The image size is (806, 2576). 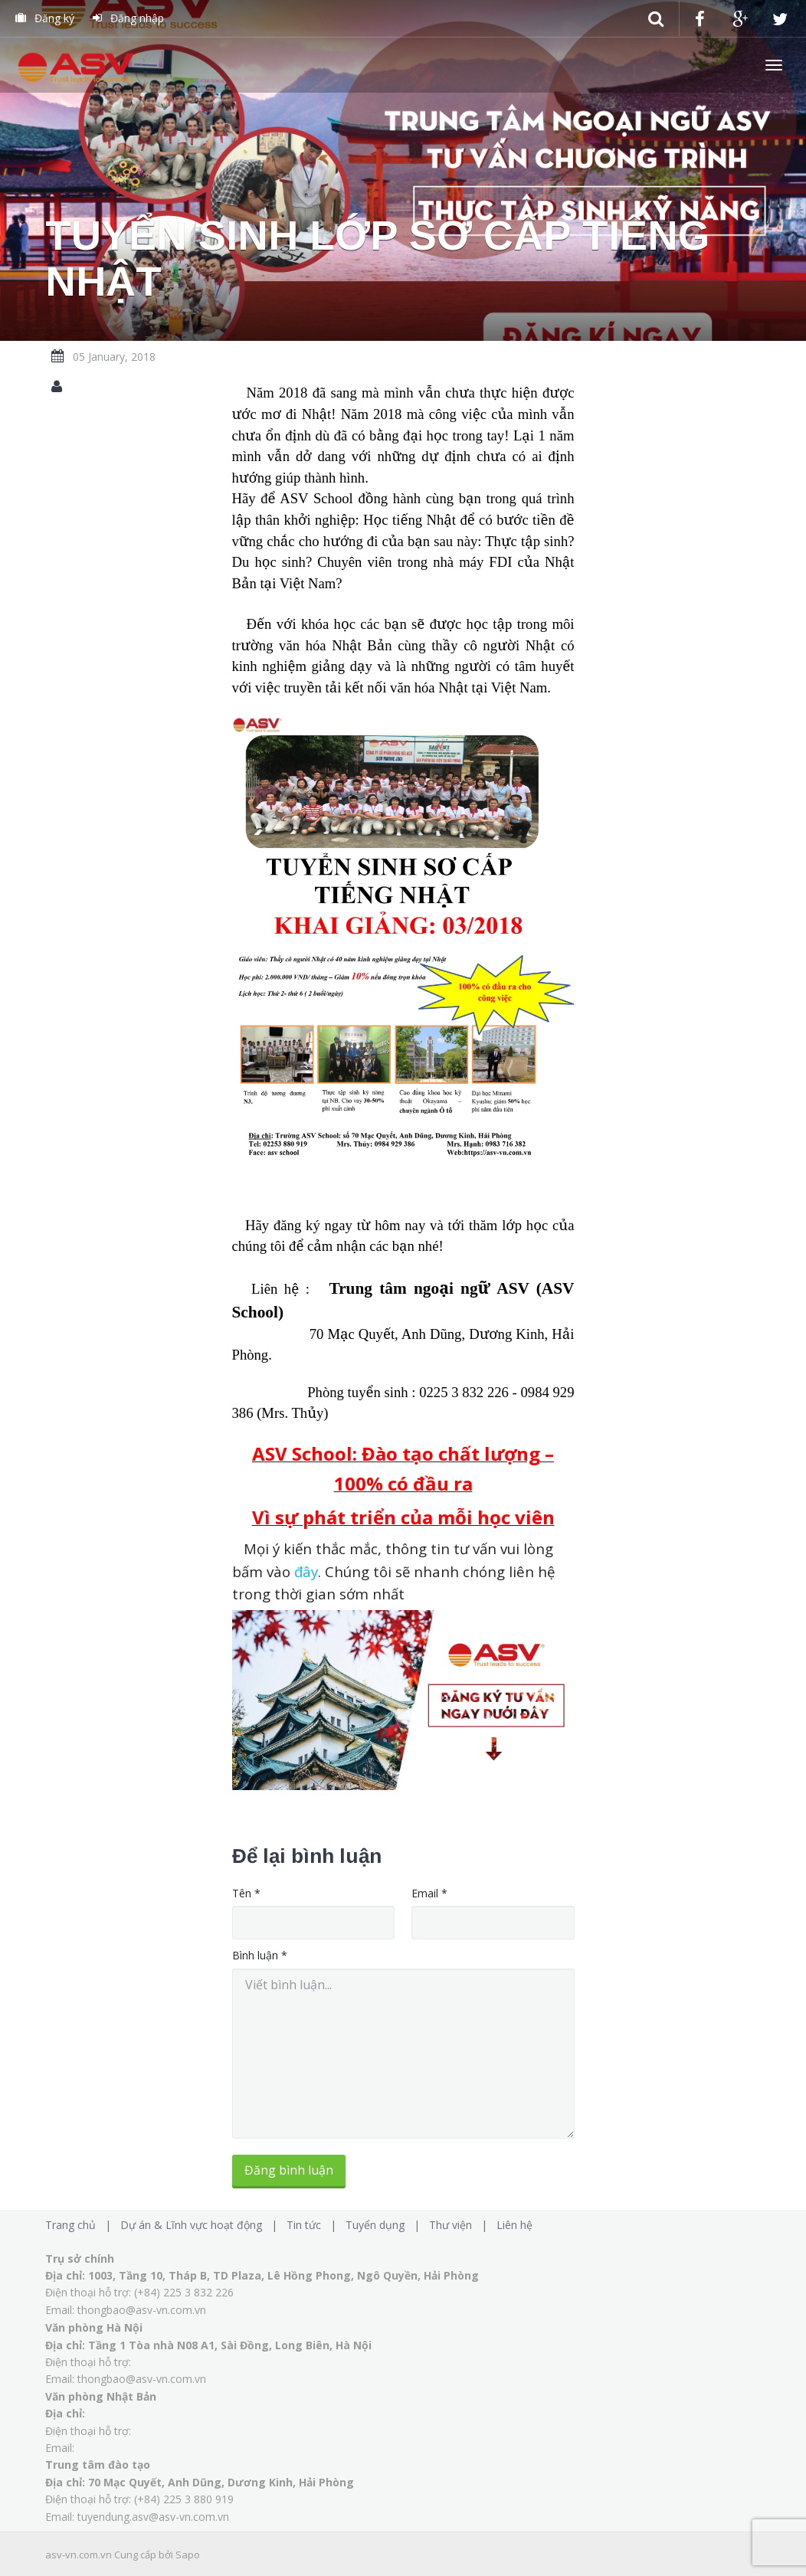 I want to click on Đăng nhập, so click(x=128, y=18).